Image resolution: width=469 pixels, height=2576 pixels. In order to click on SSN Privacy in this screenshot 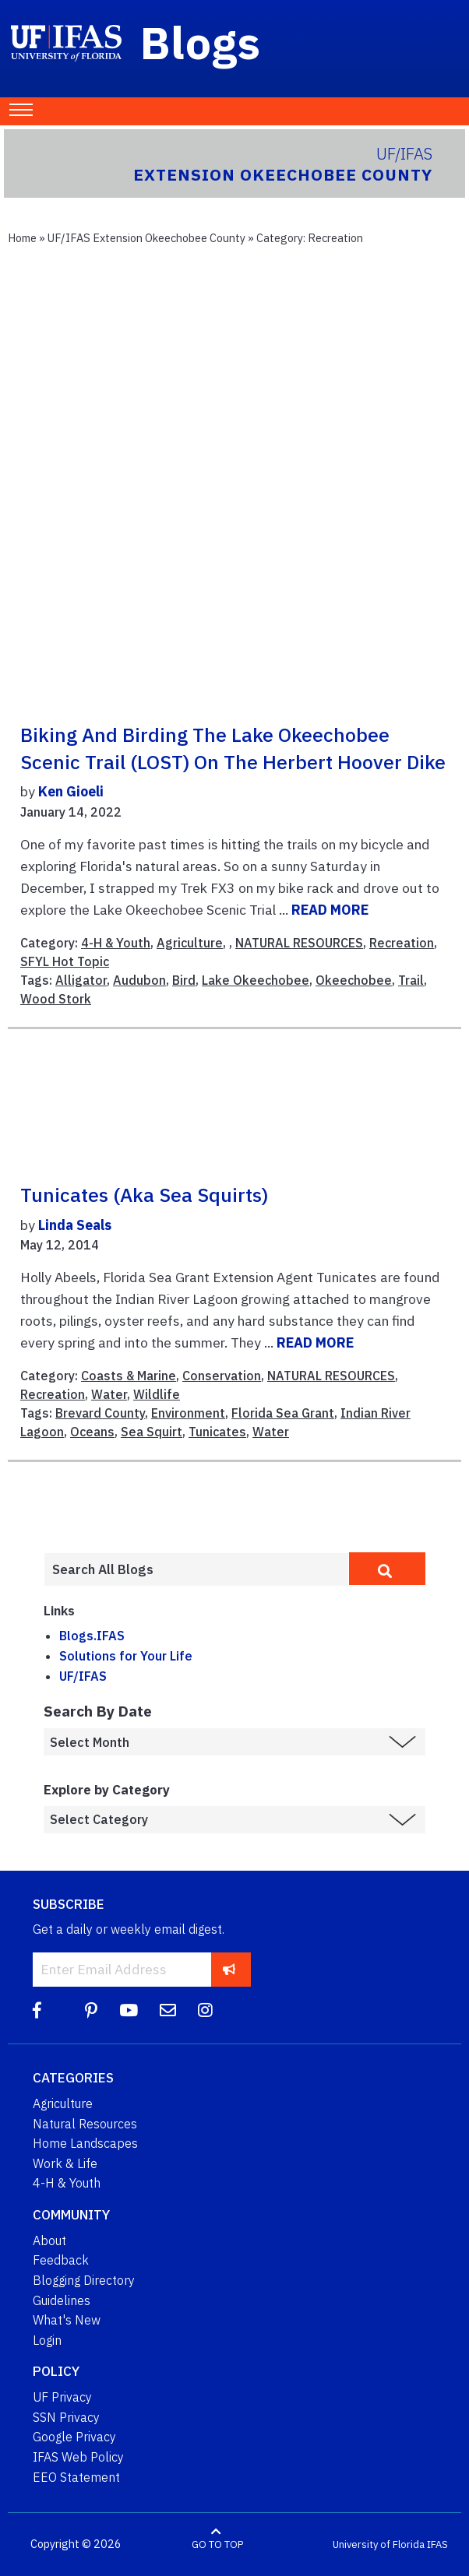, I will do `click(66, 2417)`.